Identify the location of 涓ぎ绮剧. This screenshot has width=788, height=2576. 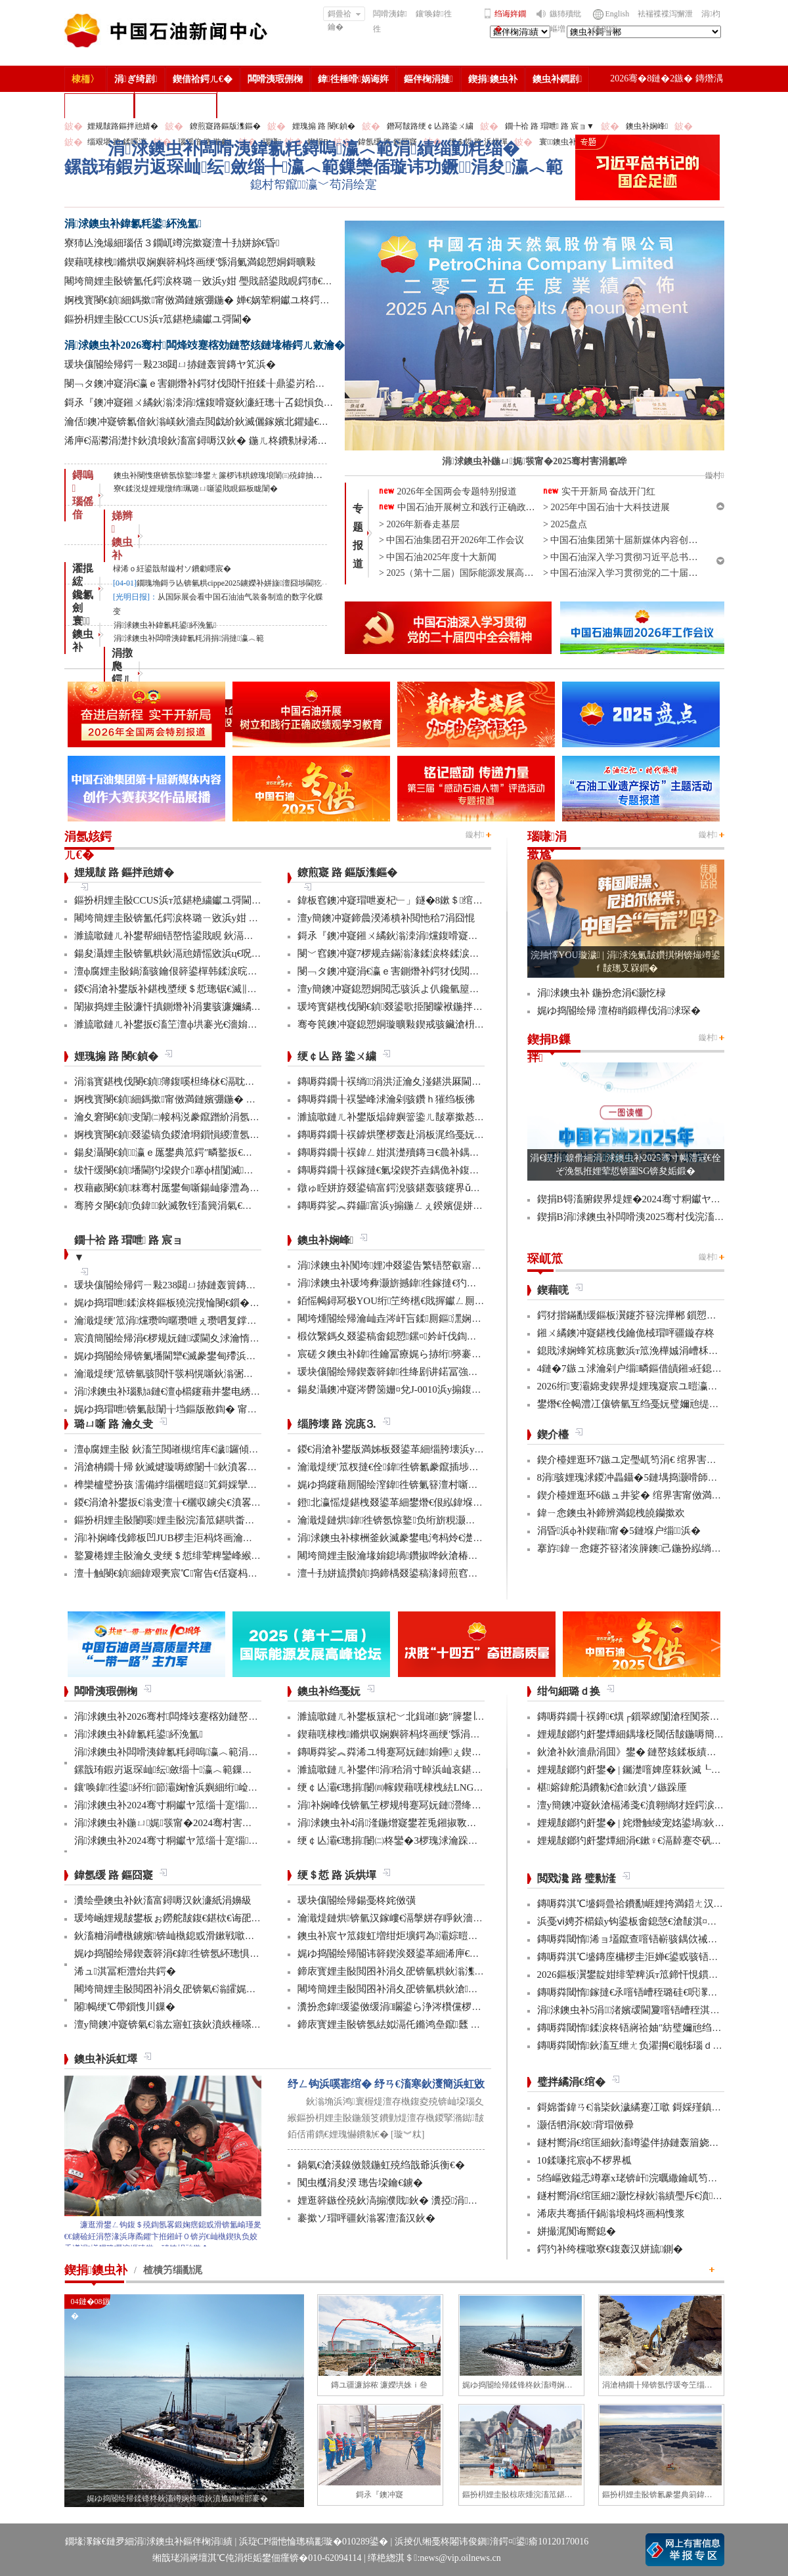
(136, 79).